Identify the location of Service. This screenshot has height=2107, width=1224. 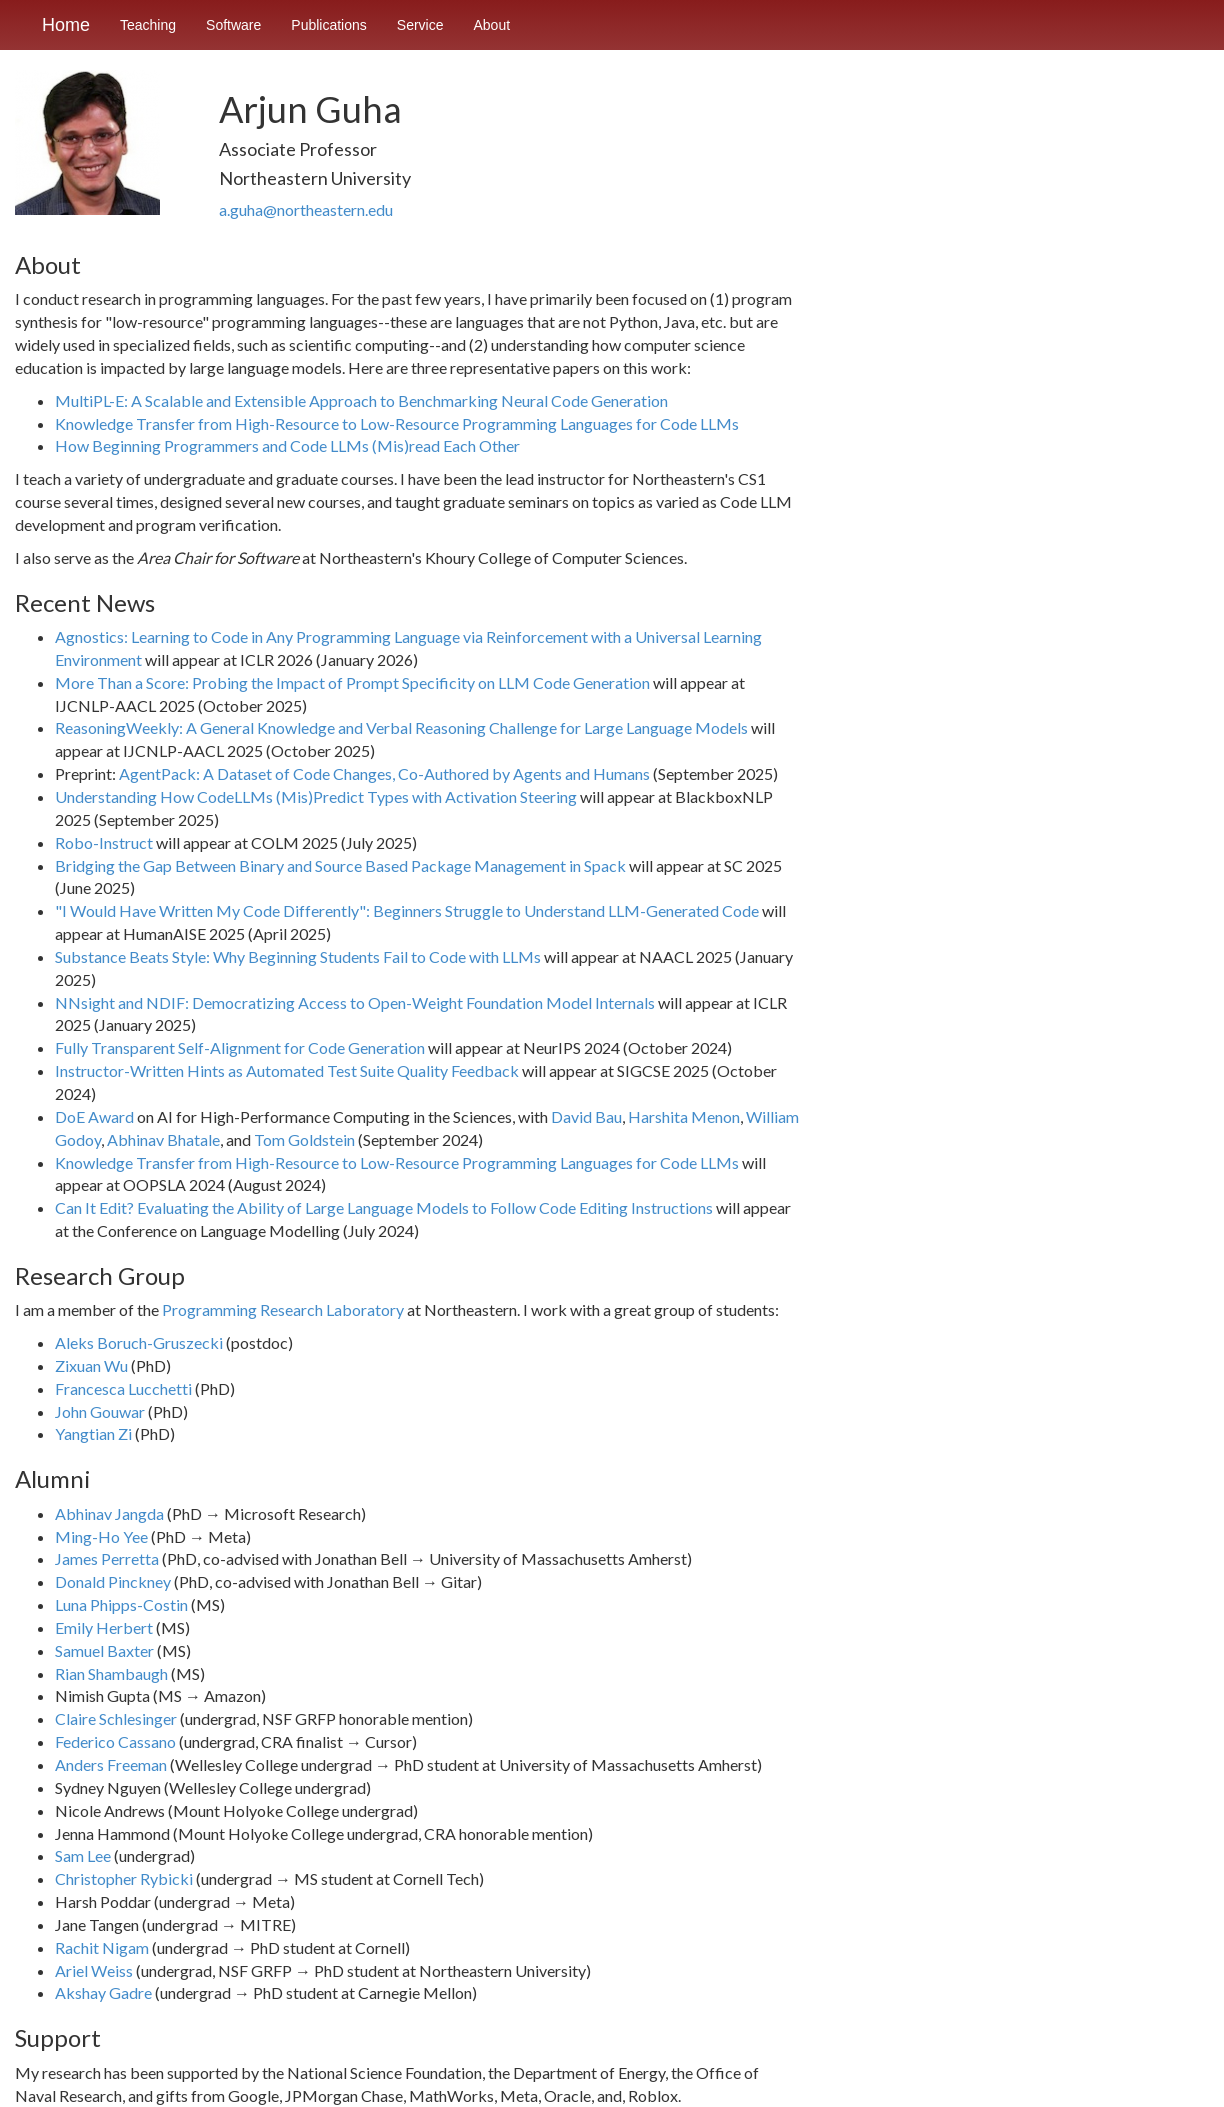
(420, 25).